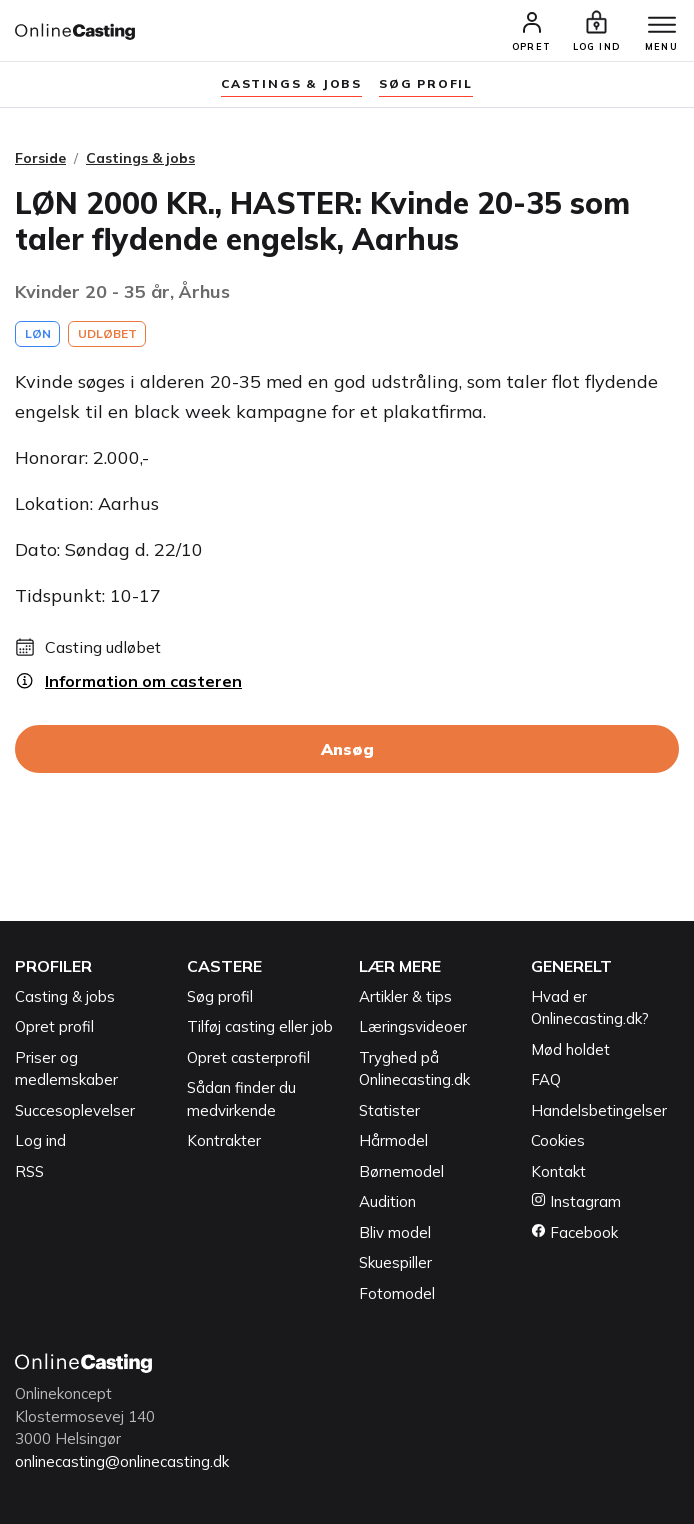 The width and height of the screenshot is (694, 1524). Describe the element at coordinates (546, 1079) in the screenshot. I see `FAQ` at that location.